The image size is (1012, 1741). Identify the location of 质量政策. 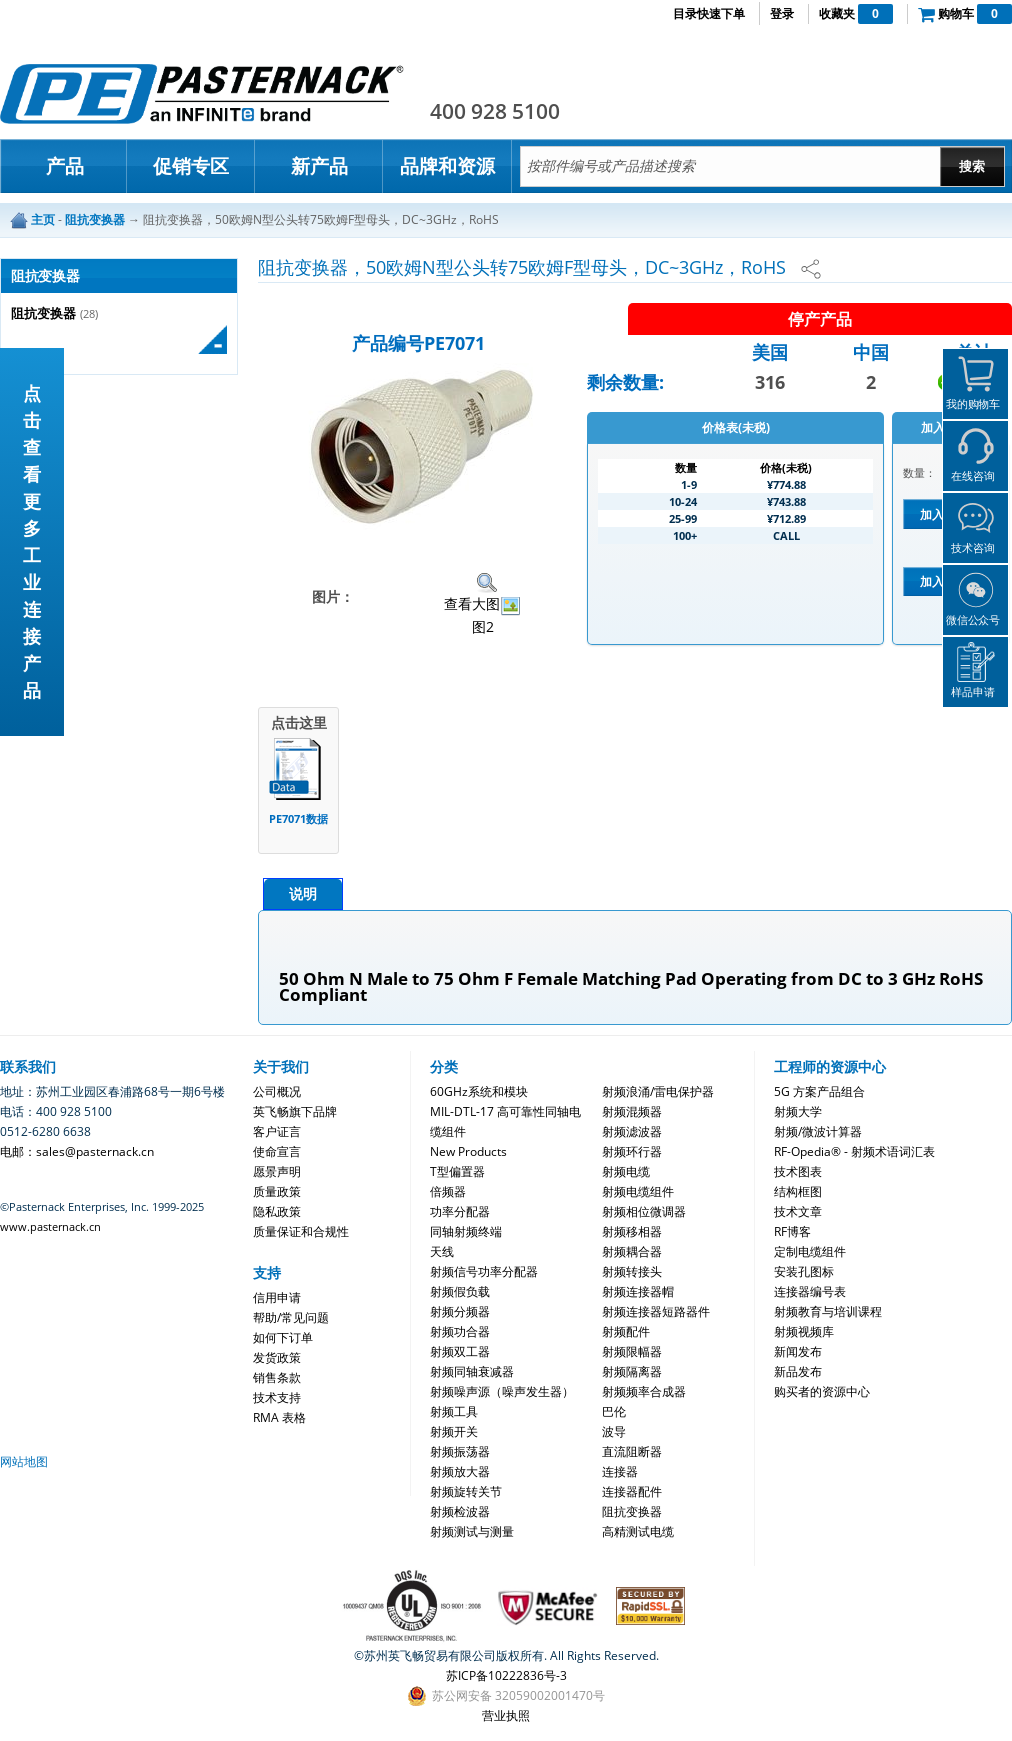
(277, 1191).